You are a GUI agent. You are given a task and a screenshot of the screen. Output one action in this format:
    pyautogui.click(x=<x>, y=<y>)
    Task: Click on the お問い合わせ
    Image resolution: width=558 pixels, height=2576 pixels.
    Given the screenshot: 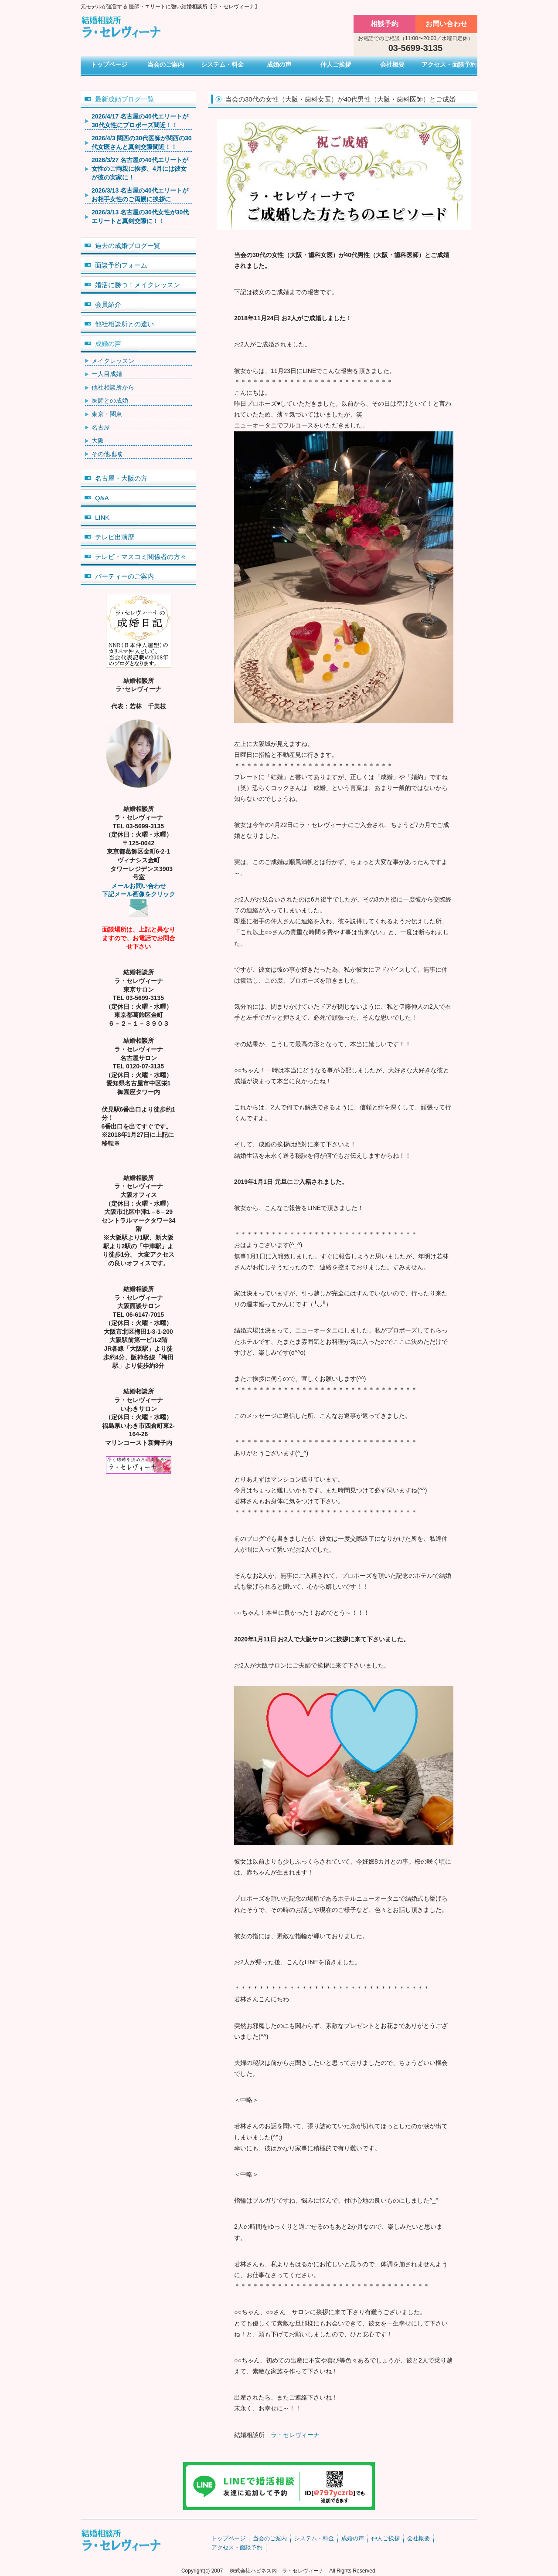 What is the action you would take?
    pyautogui.click(x=446, y=23)
    